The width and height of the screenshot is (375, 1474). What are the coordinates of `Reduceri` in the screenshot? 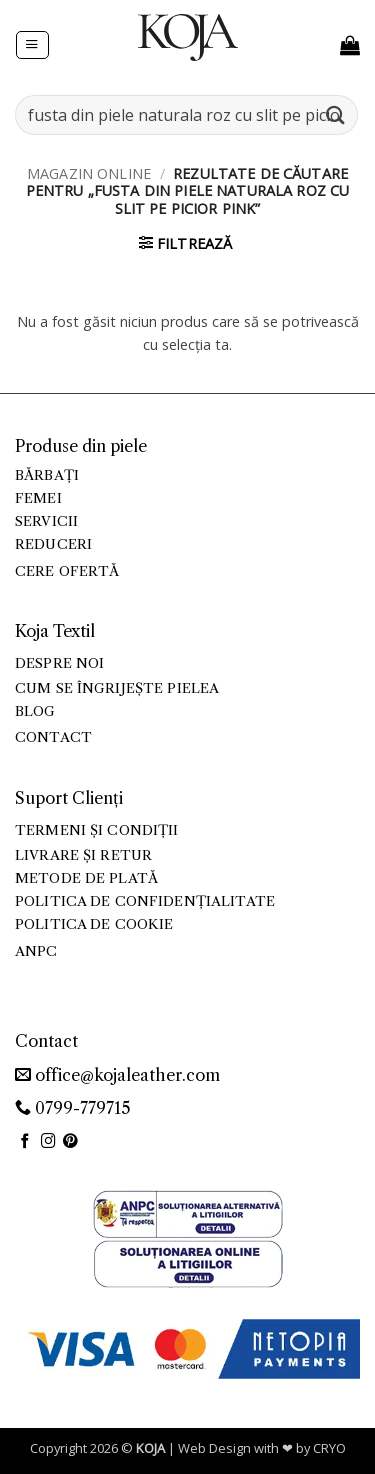 It's located at (53, 544).